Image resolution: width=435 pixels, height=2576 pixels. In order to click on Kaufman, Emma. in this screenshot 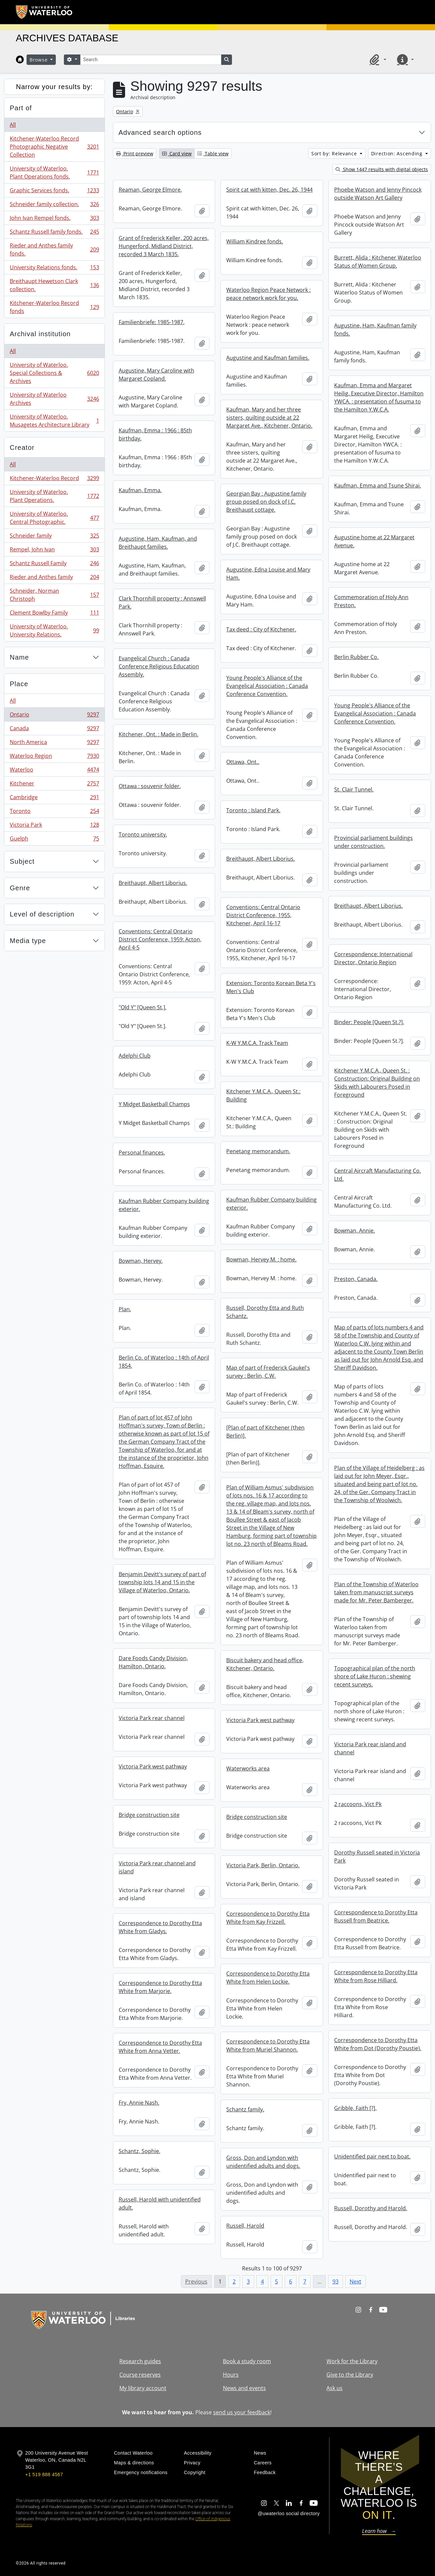, I will do `click(140, 490)`.